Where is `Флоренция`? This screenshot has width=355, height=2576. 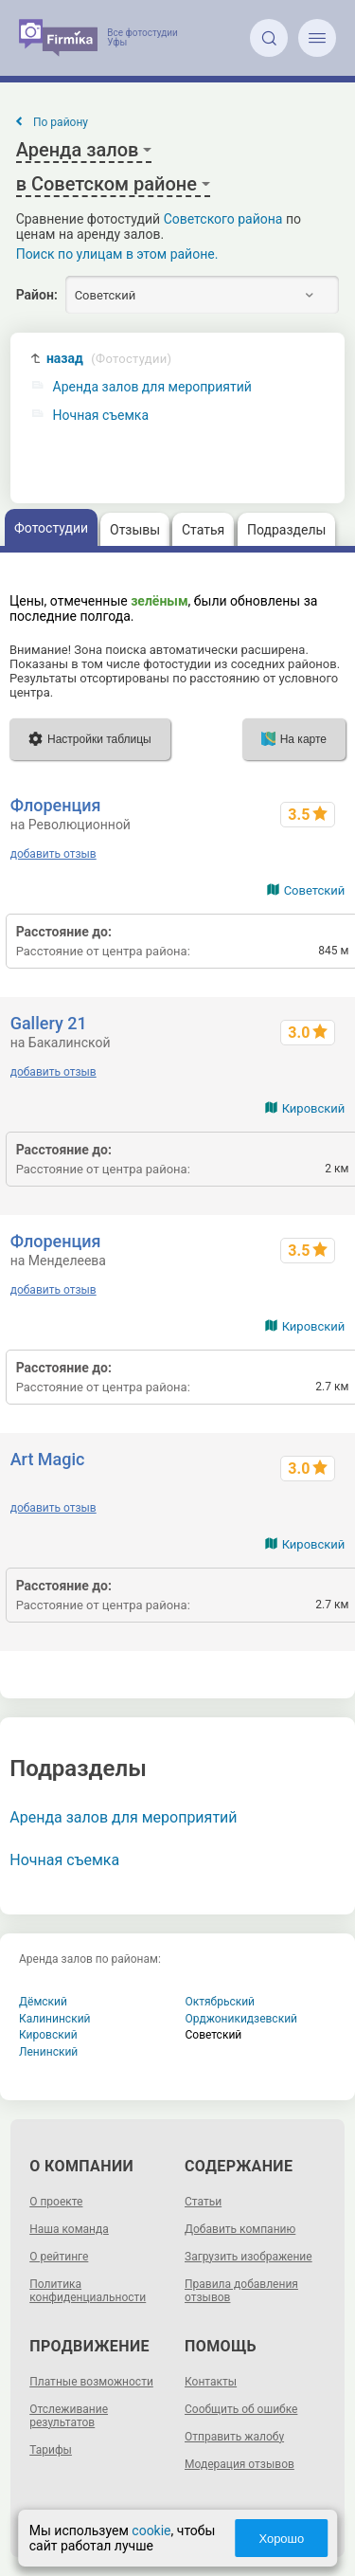
Флоренция is located at coordinates (55, 805).